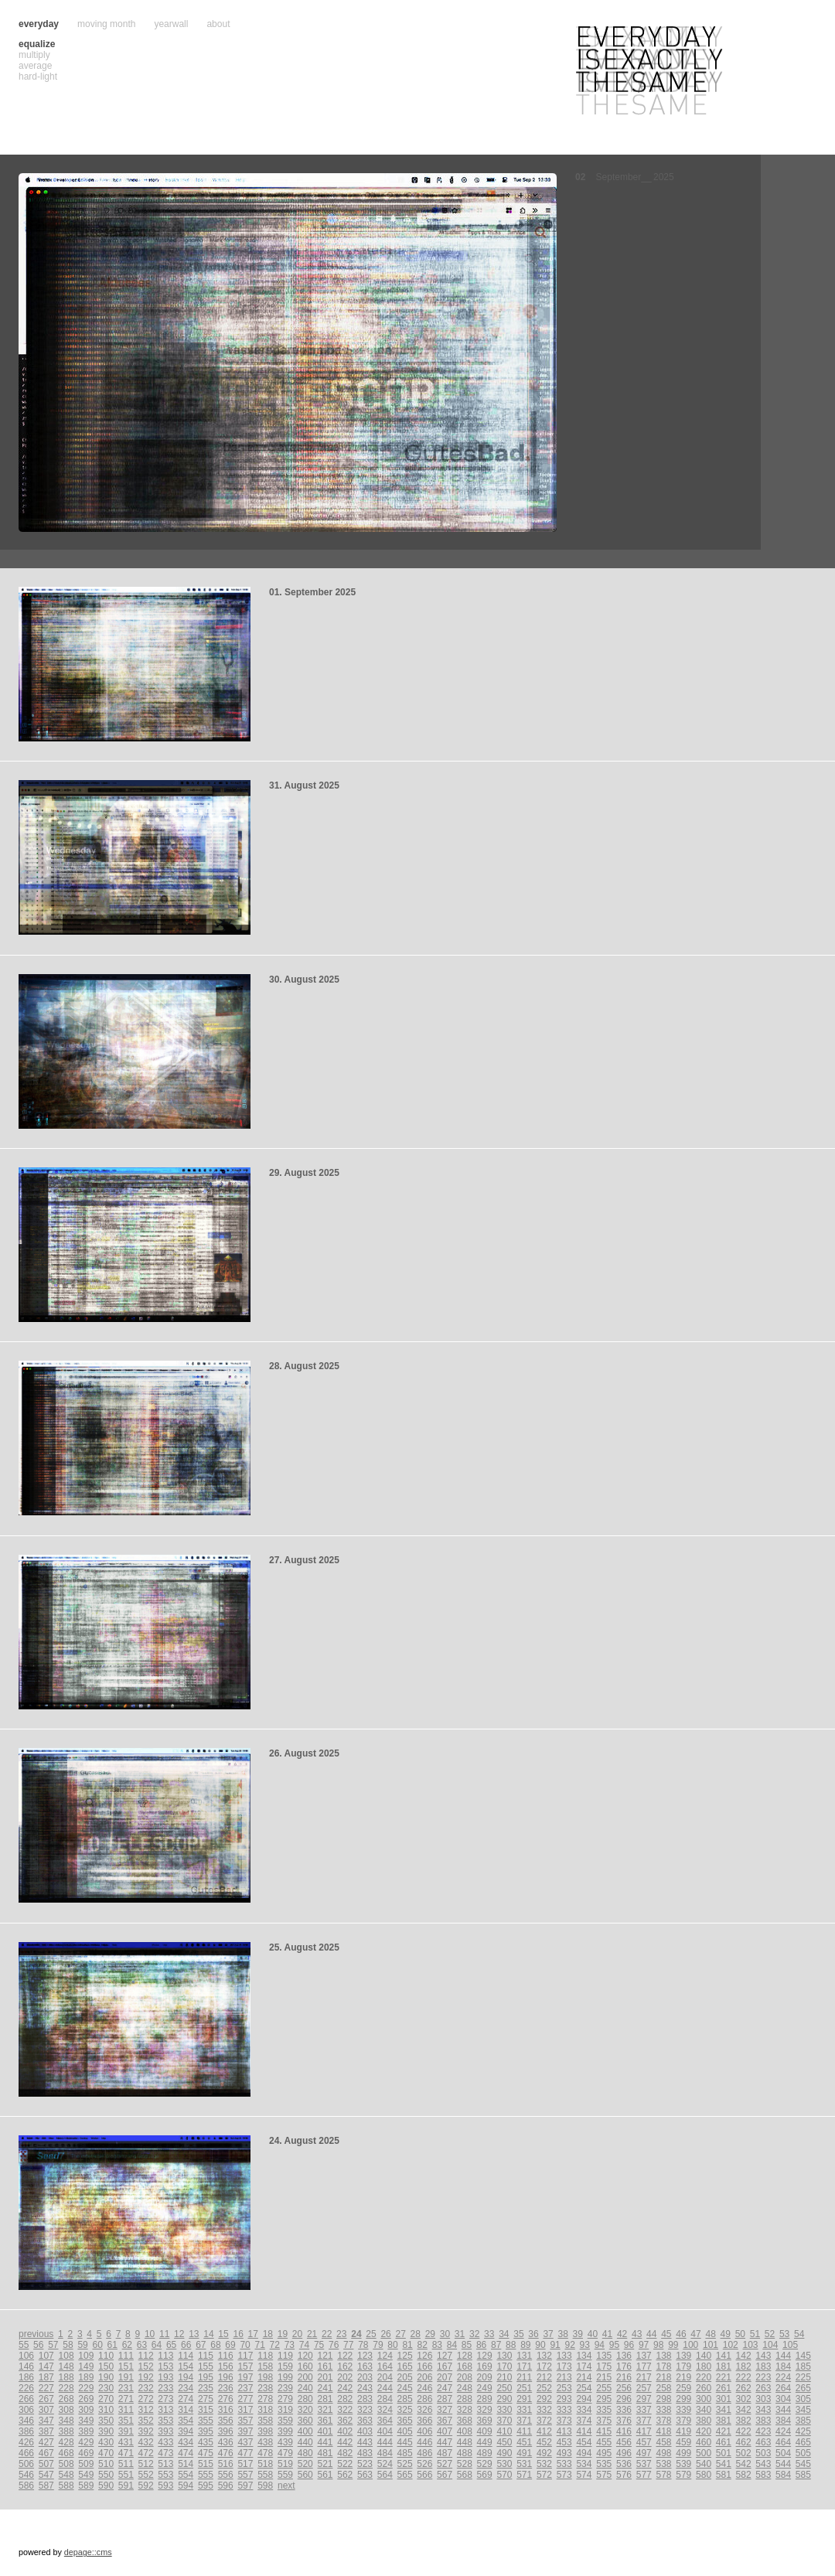  I want to click on 555, so click(205, 2474).